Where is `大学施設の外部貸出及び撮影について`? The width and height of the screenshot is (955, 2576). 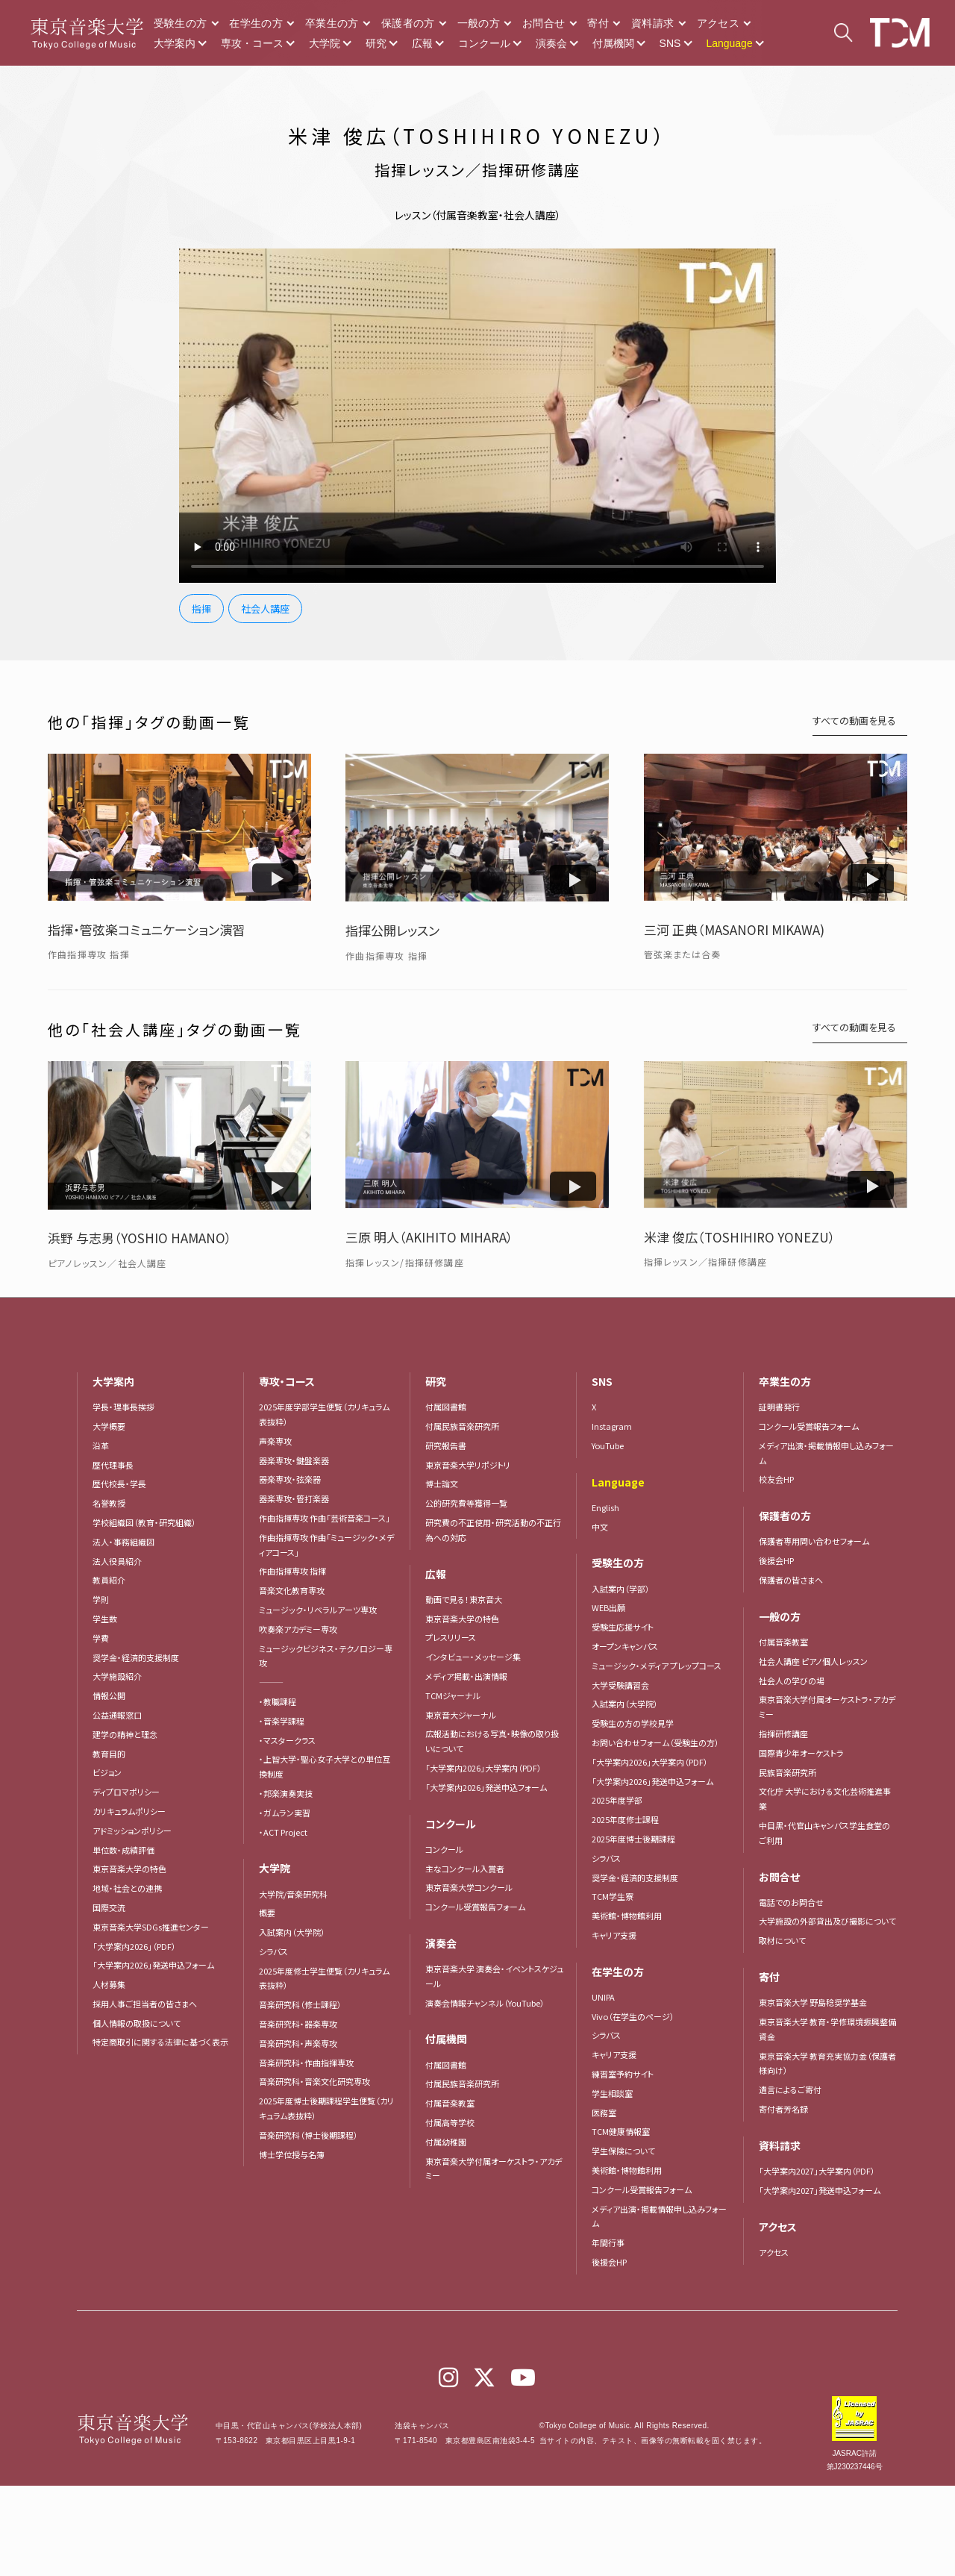
大学施設の外部貸出及び撮影について is located at coordinates (827, 1921).